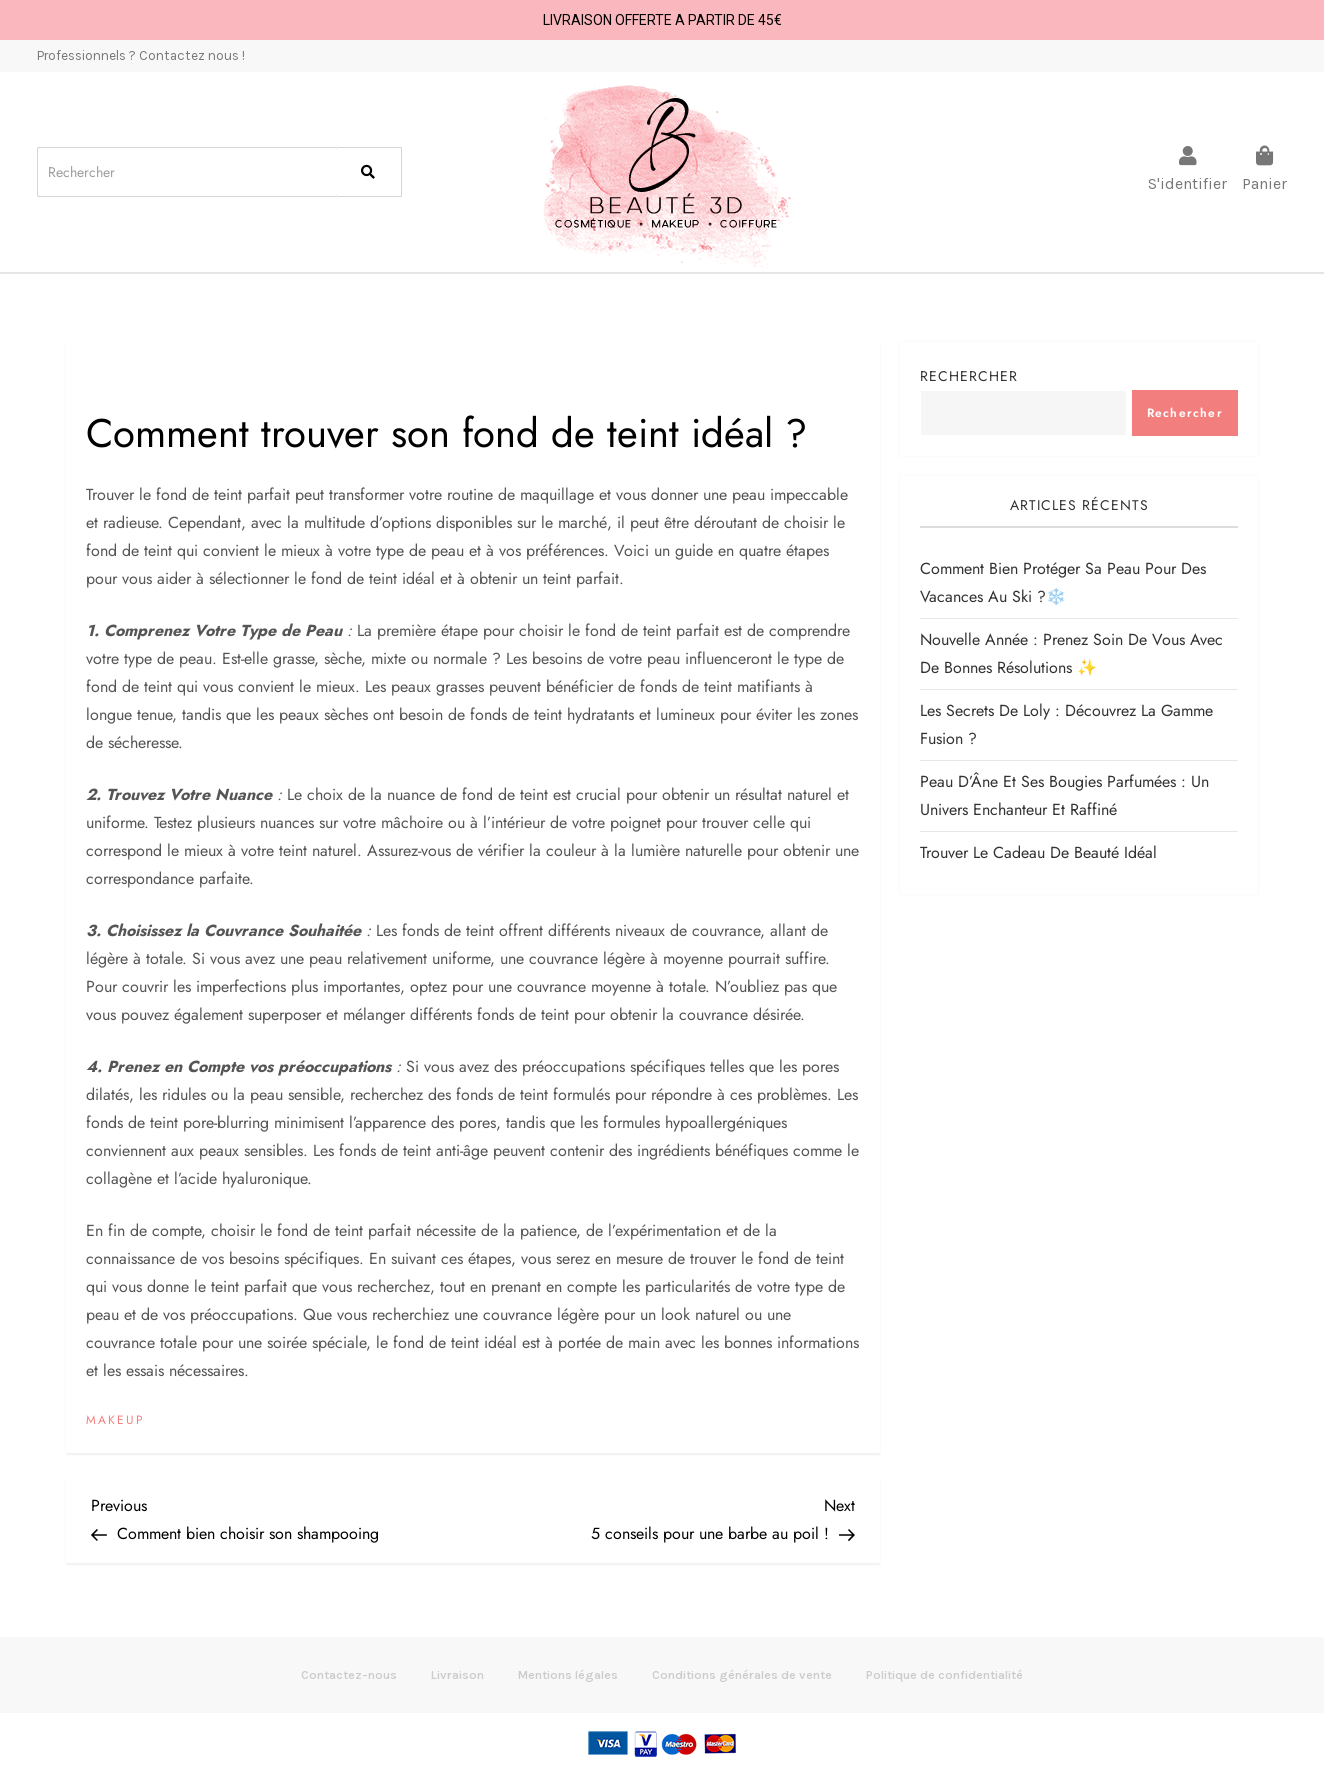  Describe the element at coordinates (141, 55) in the screenshot. I see `Professionnels ? Contactez nous !` at that location.